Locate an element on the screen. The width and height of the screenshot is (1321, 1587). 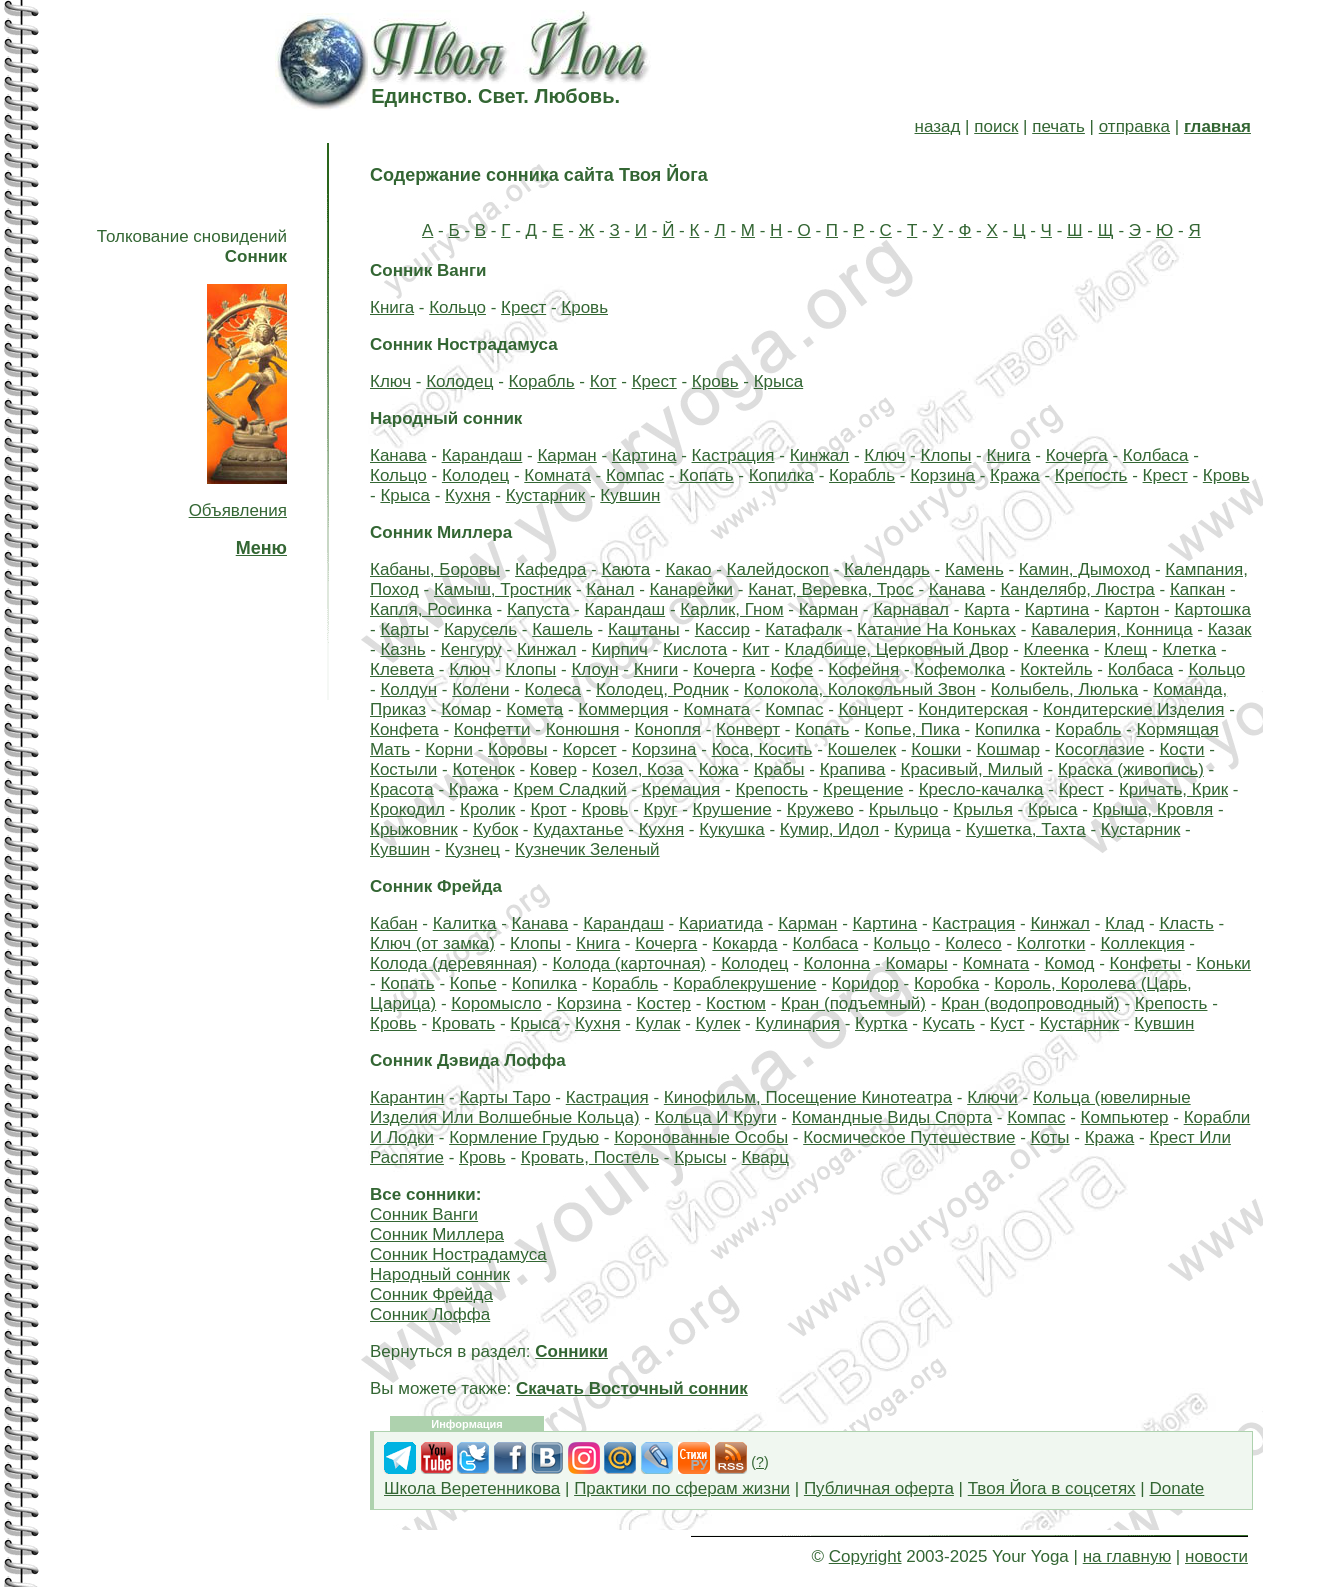
Кастрация is located at coordinates (733, 455).